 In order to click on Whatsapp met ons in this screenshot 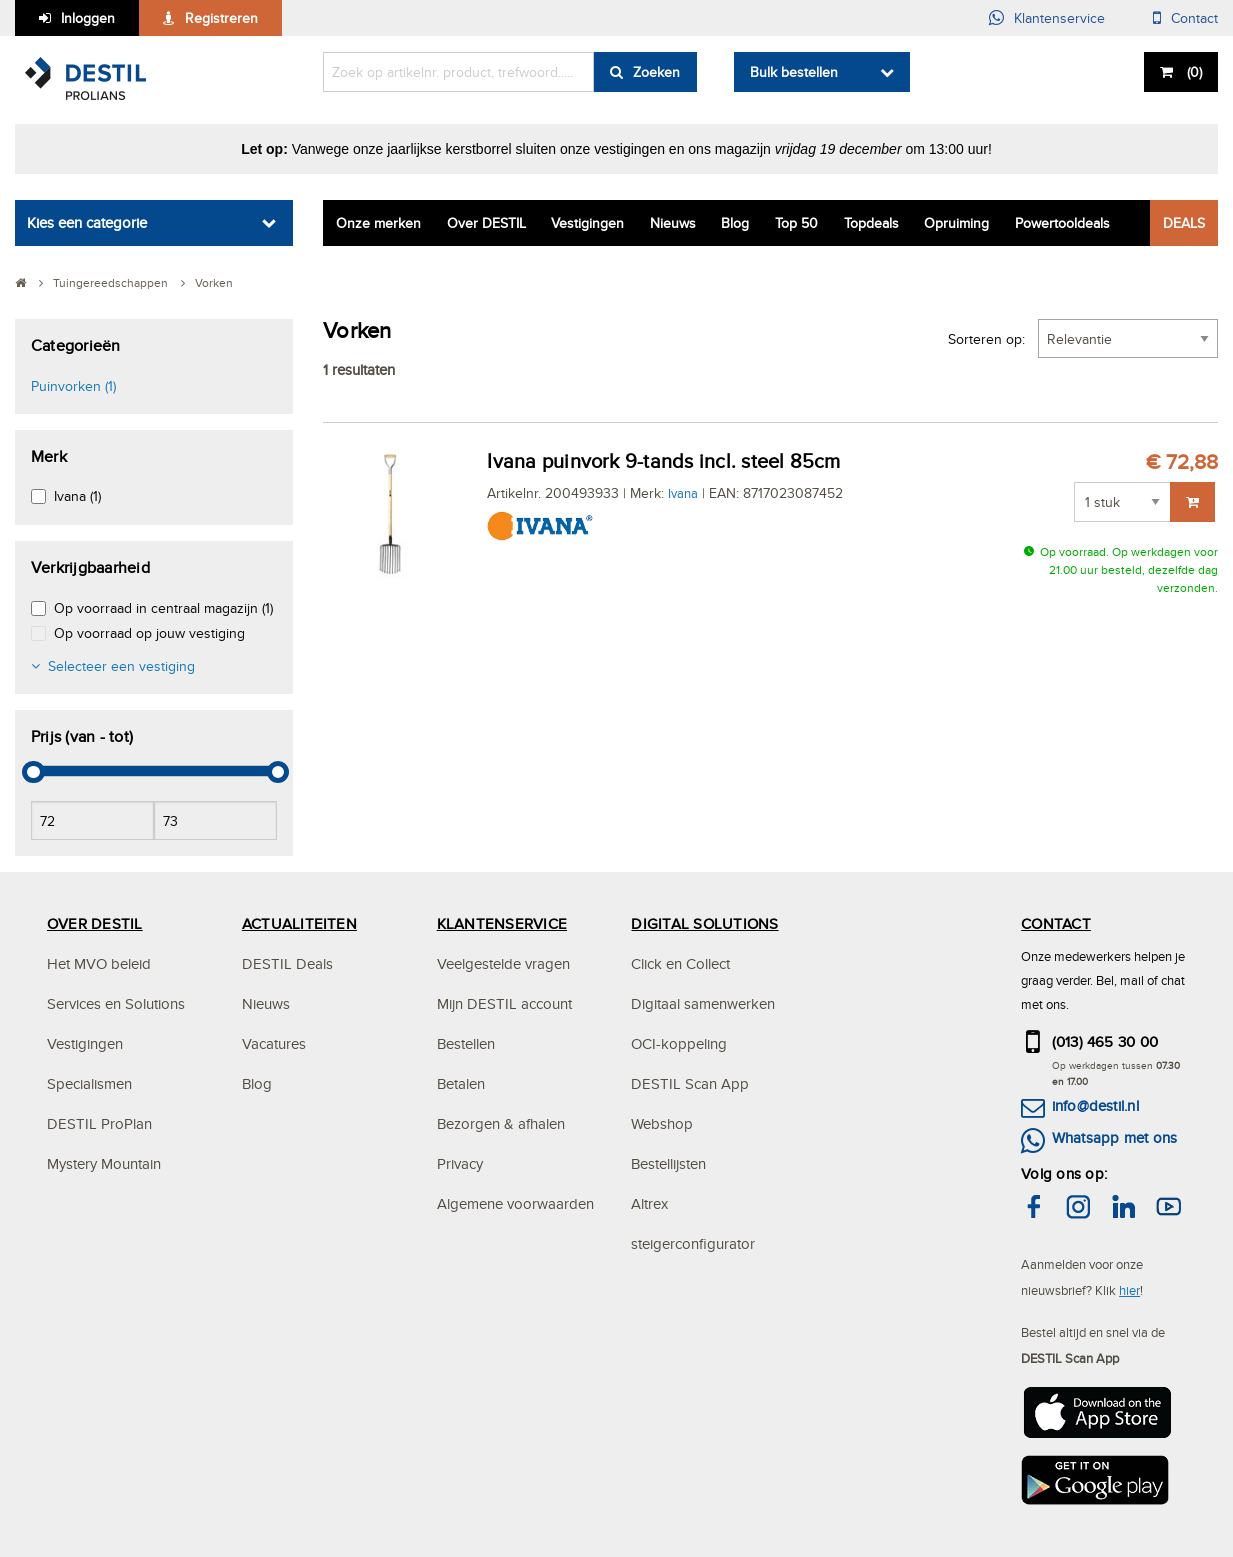, I will do `click(1115, 1137)`.